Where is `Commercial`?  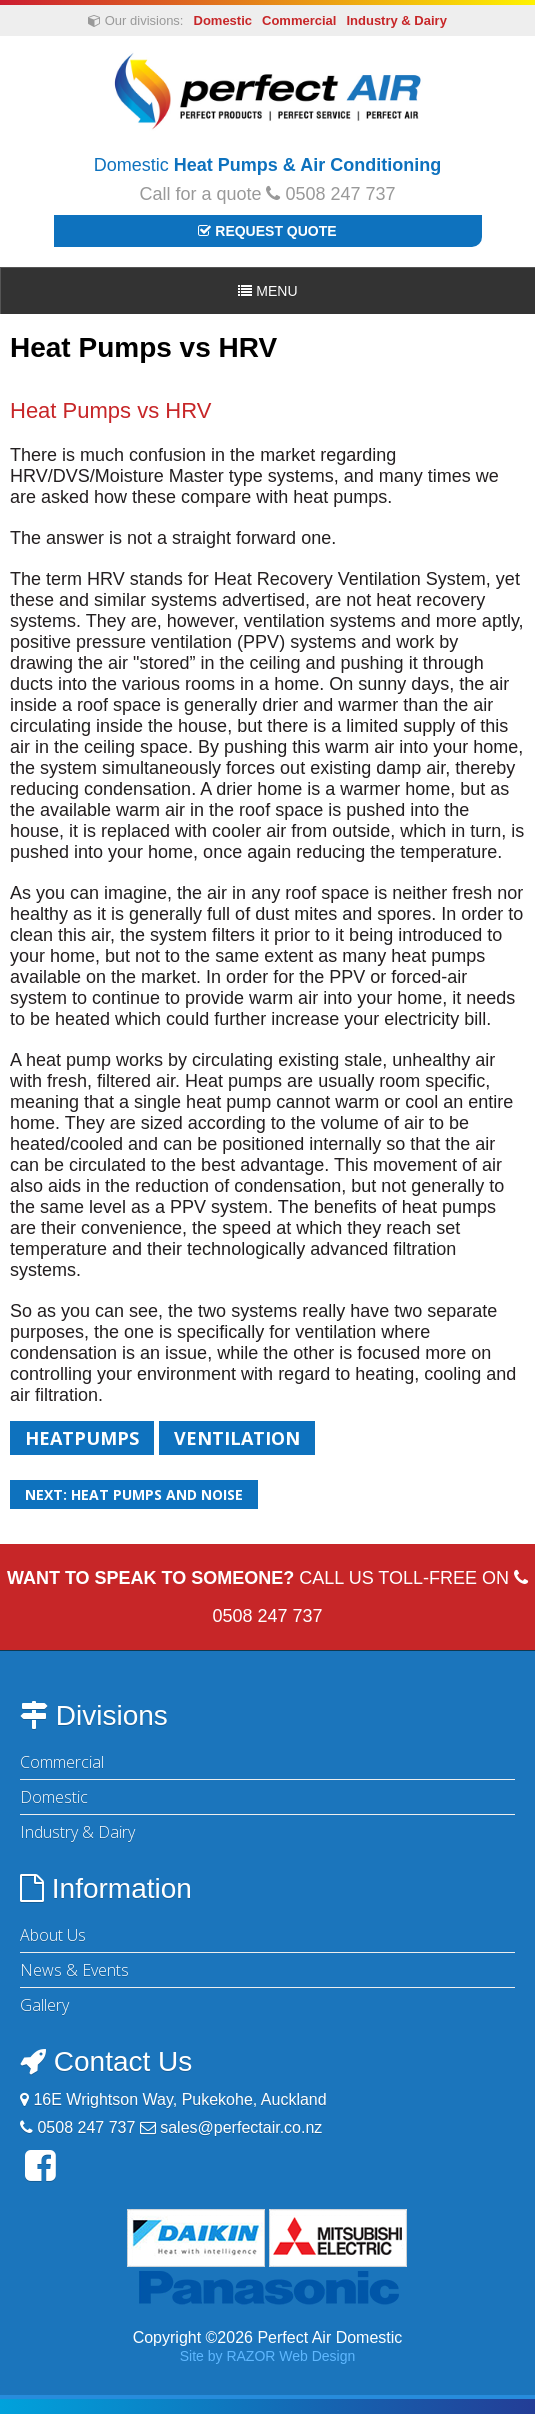
Commercial is located at coordinates (299, 20).